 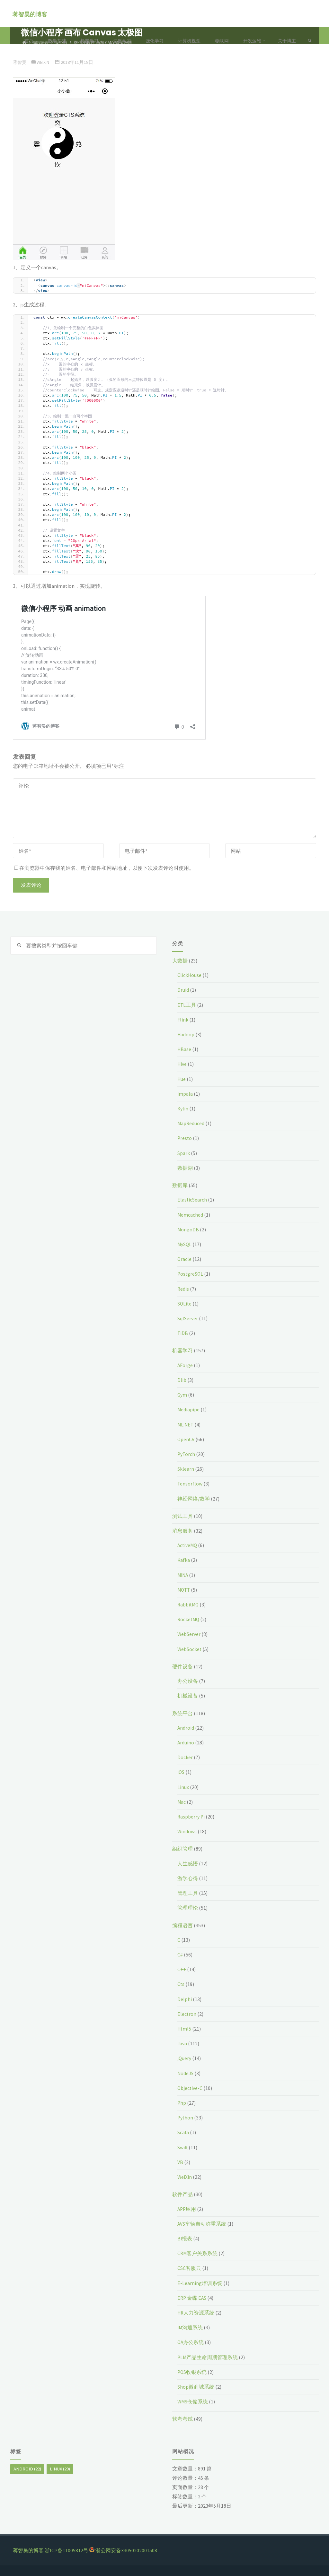 What do you see at coordinates (190, 1214) in the screenshot?
I see `Memcached` at bounding box center [190, 1214].